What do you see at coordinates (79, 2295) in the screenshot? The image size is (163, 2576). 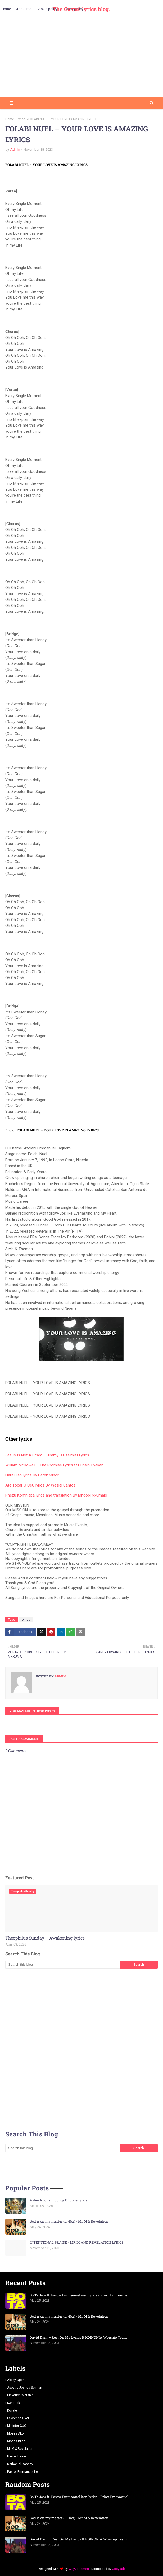 I see `Bo Ta Joor ft. Pastor Emmanuel iren lyrics - Prinx Emmanuel` at bounding box center [79, 2295].